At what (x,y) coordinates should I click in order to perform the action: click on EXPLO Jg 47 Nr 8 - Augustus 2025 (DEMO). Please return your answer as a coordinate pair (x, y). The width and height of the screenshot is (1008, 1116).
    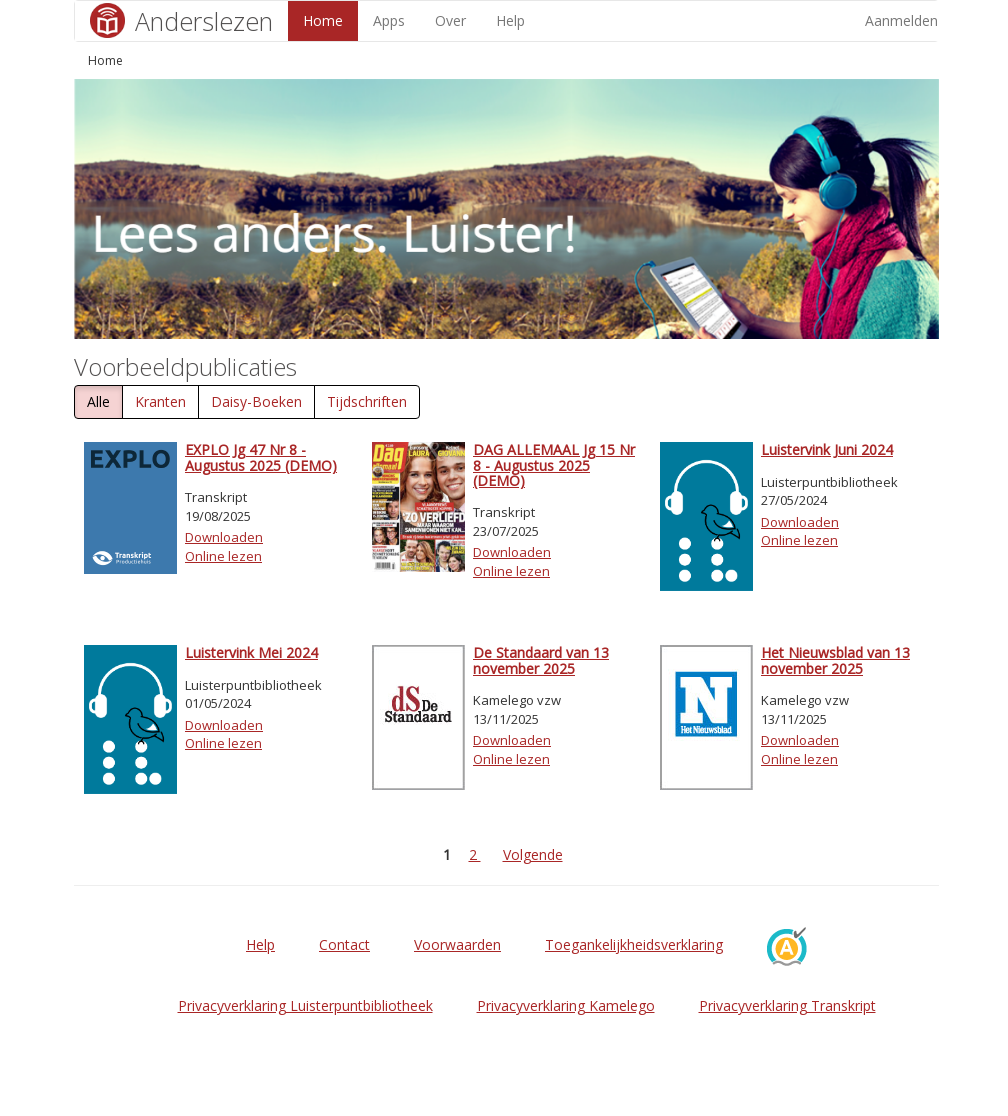
    Looking at the image, I should click on (261, 457).